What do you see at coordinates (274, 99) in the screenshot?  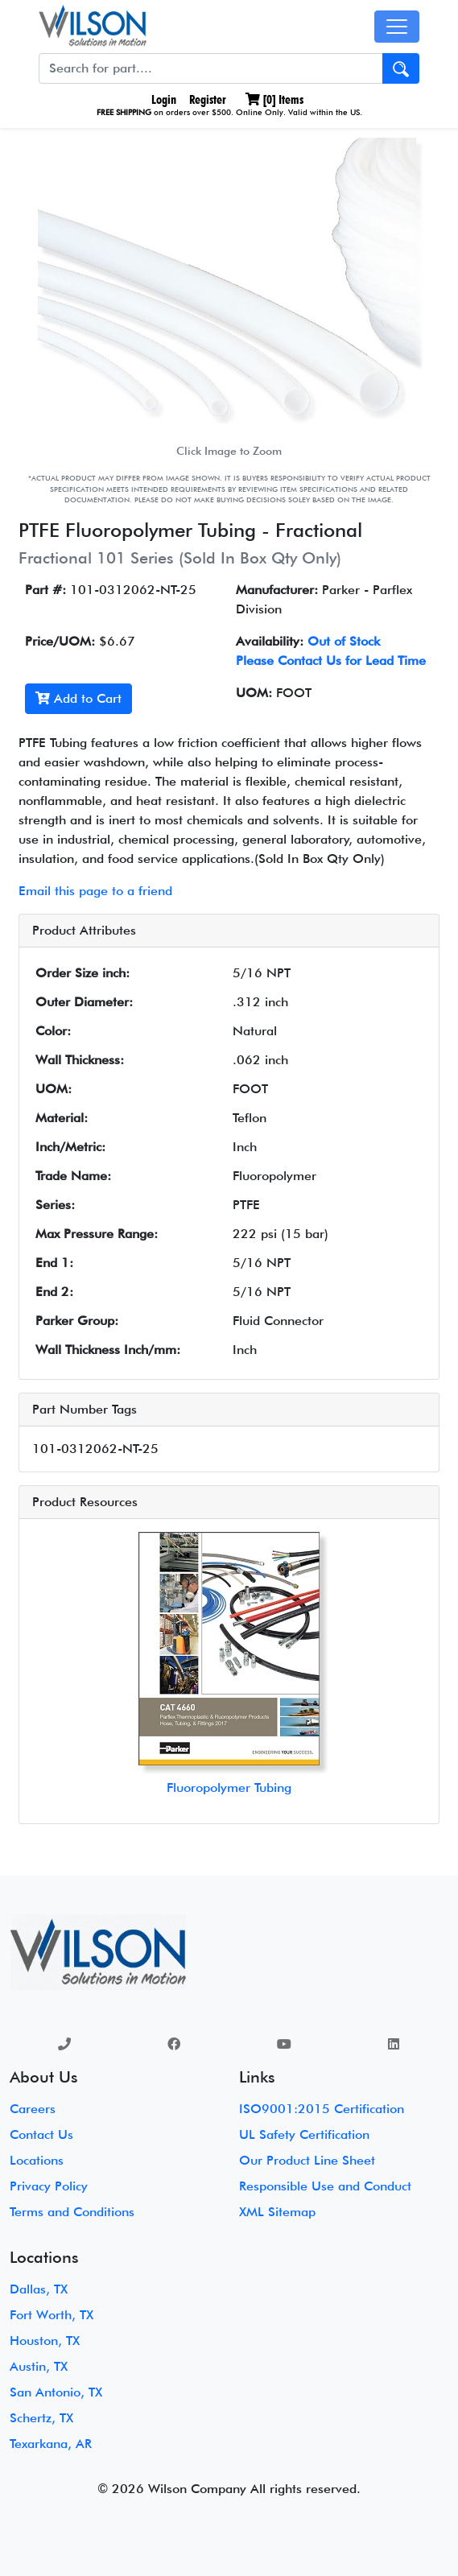 I see `[] Items` at bounding box center [274, 99].